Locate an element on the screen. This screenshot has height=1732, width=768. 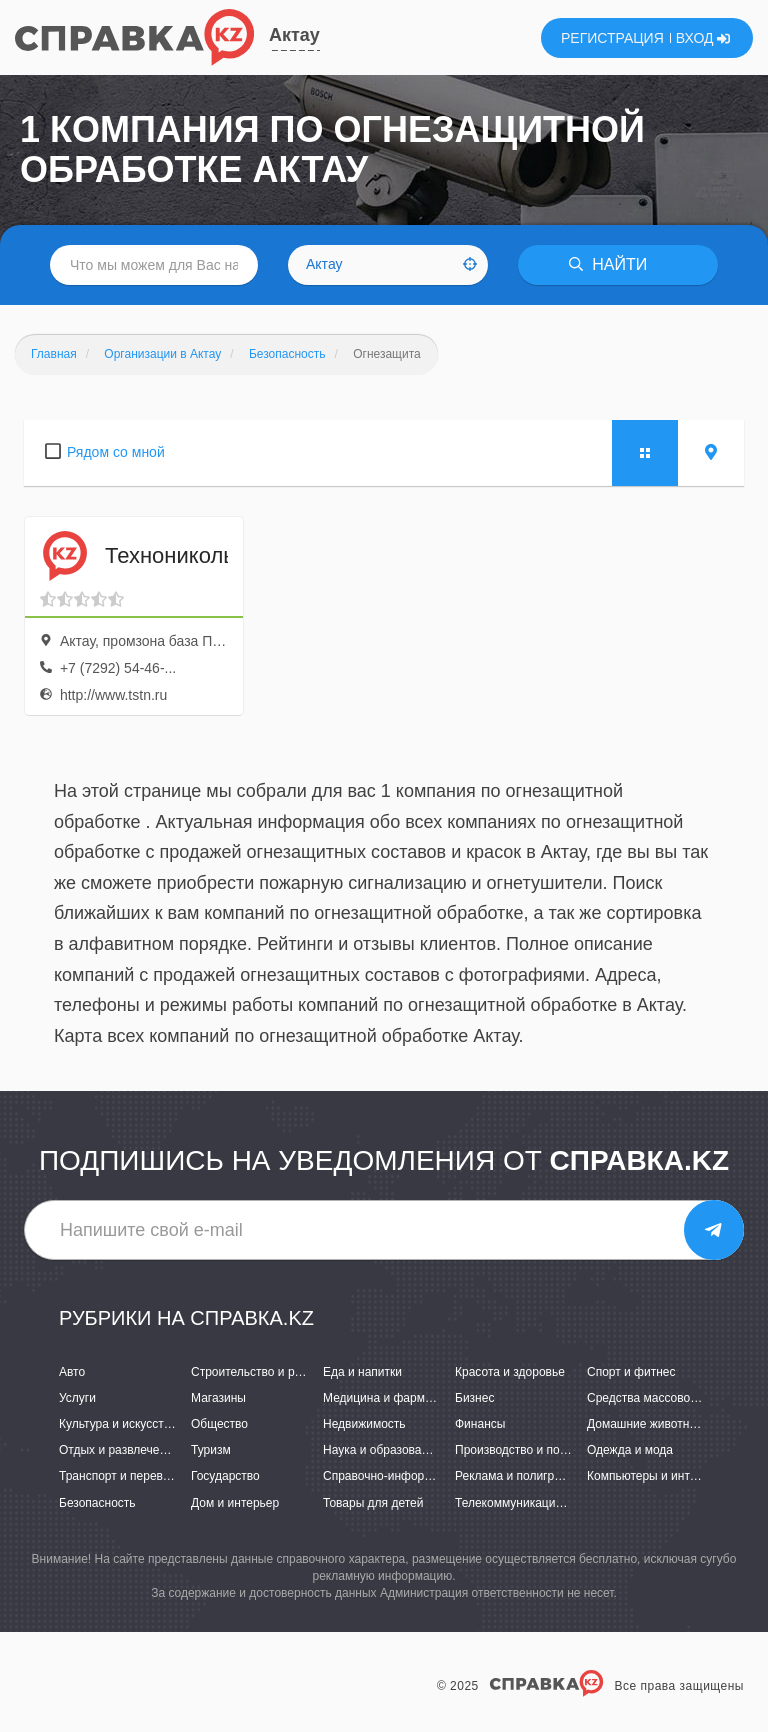
Реклама и полиграфия is located at coordinates (519, 1476).